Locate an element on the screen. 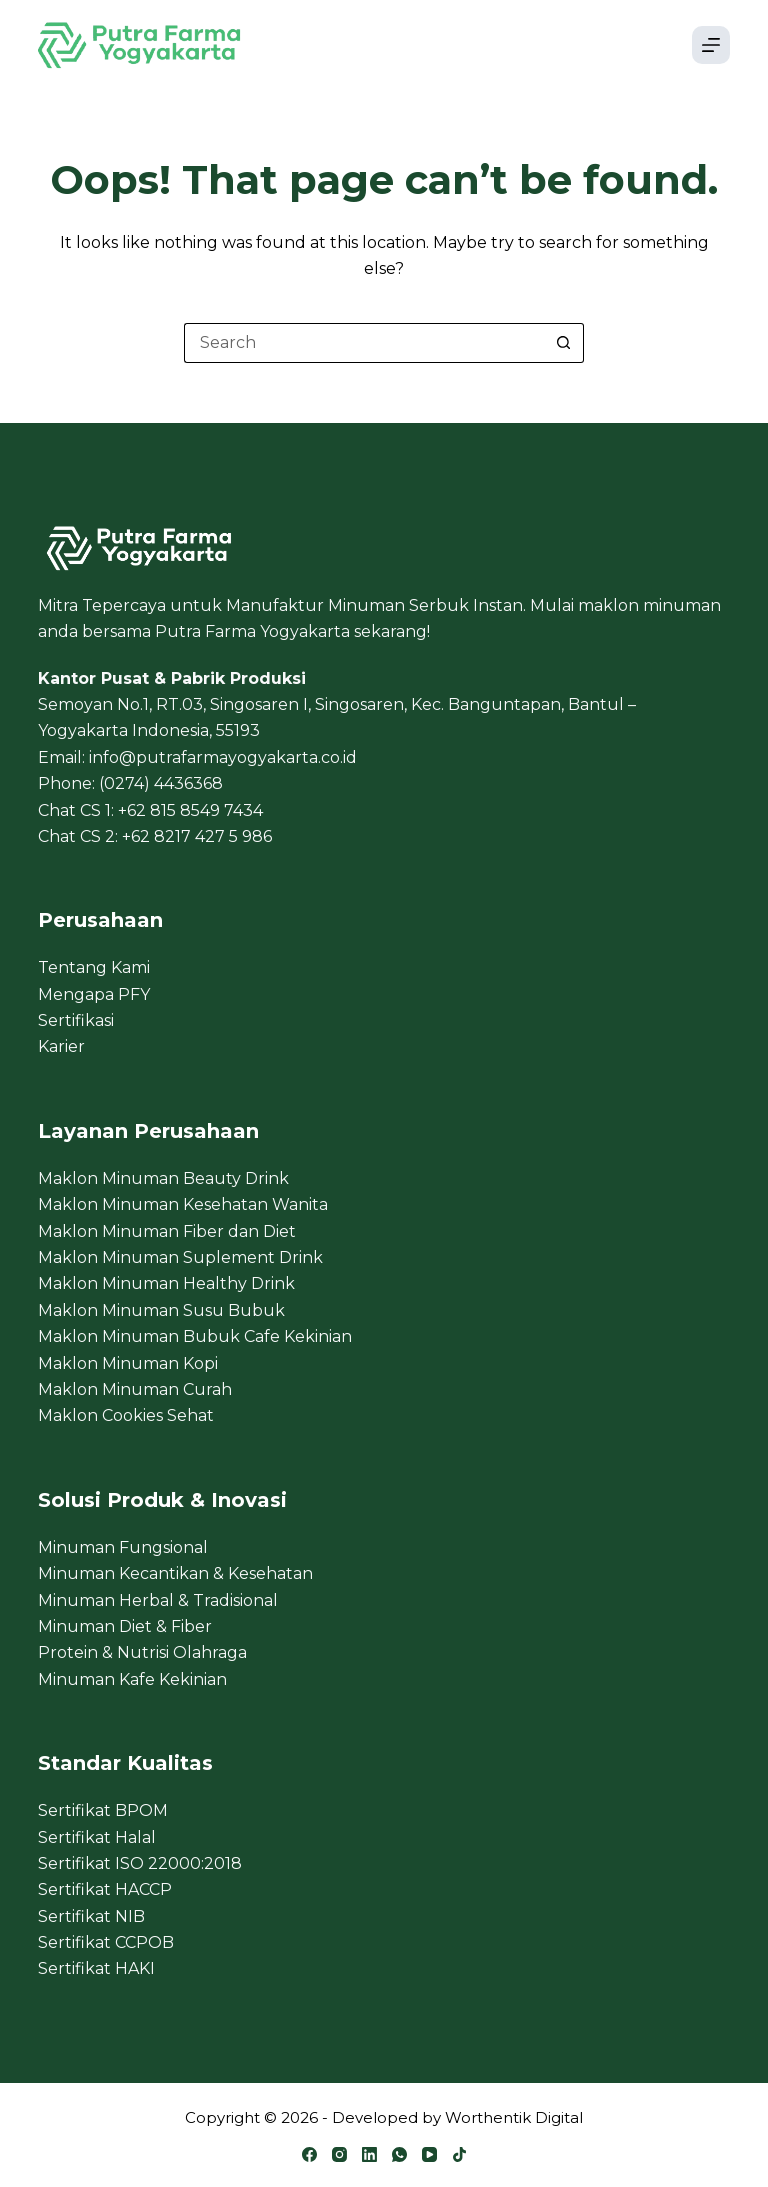  Sertifikat NIB is located at coordinates (91, 1916).